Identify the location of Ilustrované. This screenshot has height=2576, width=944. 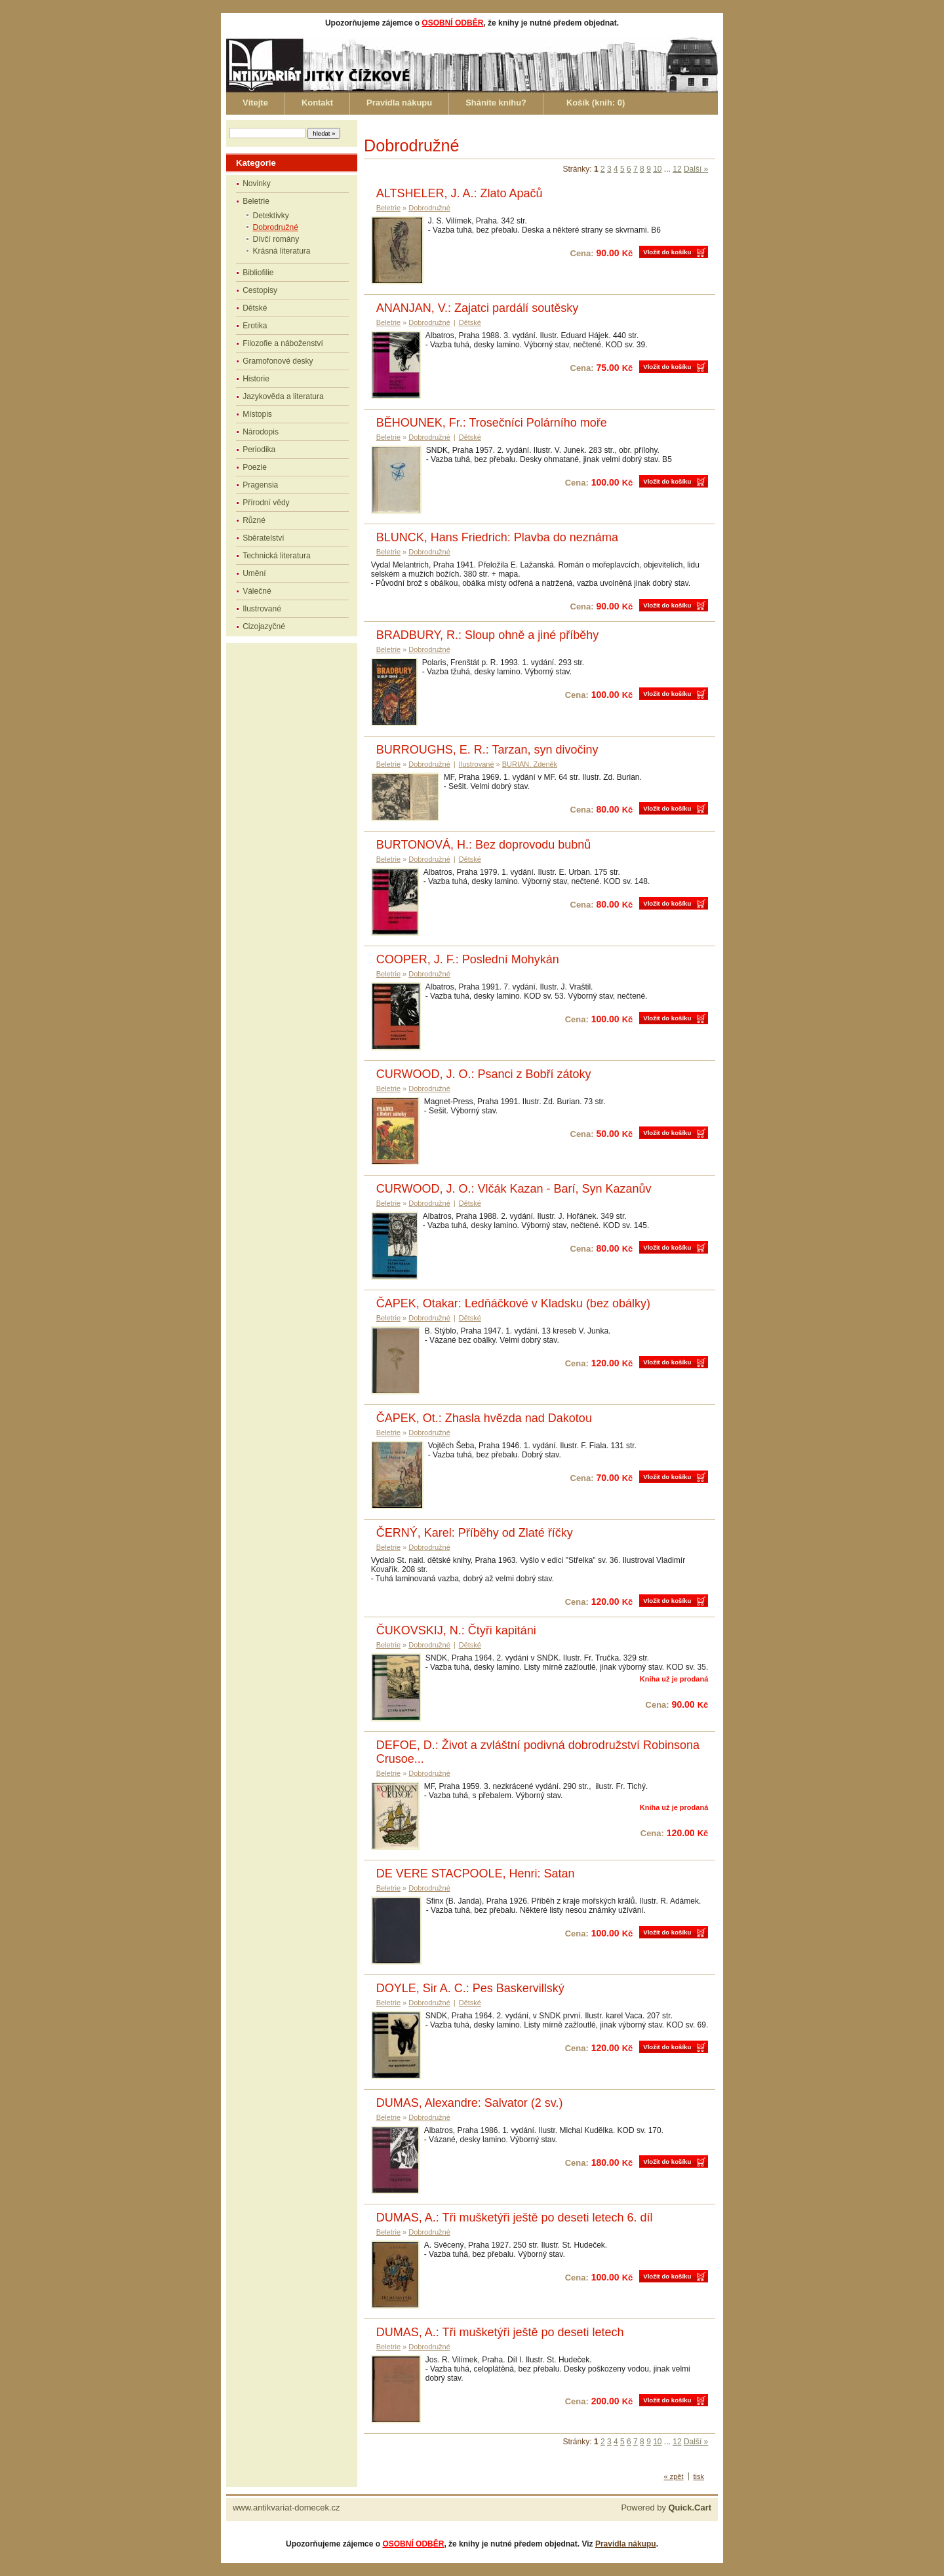
(262, 608).